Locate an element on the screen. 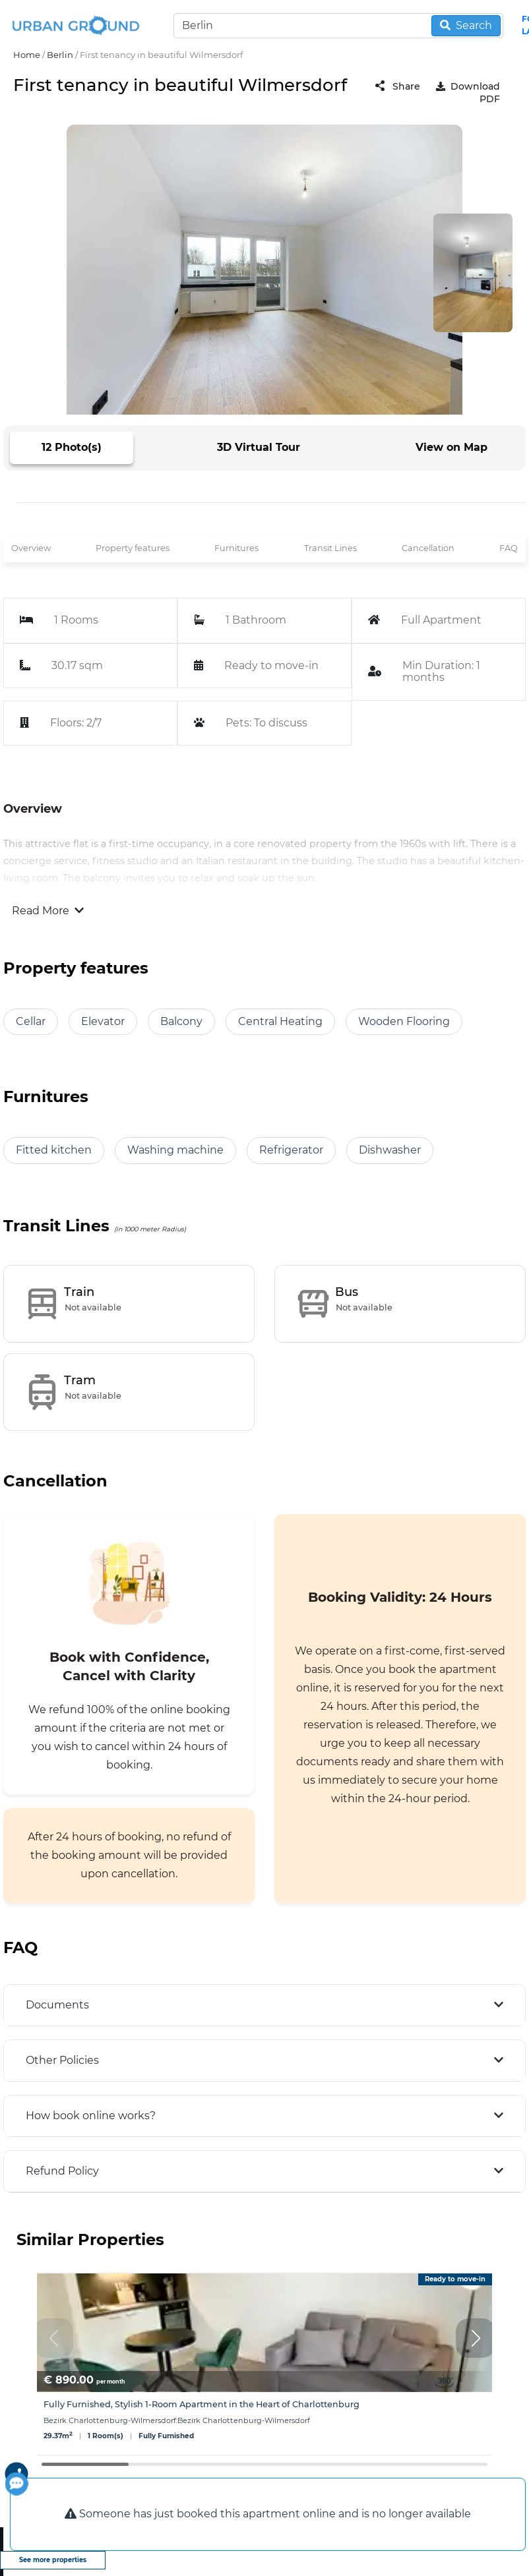 The width and height of the screenshot is (529, 2576). Overview is located at coordinates (31, 548).